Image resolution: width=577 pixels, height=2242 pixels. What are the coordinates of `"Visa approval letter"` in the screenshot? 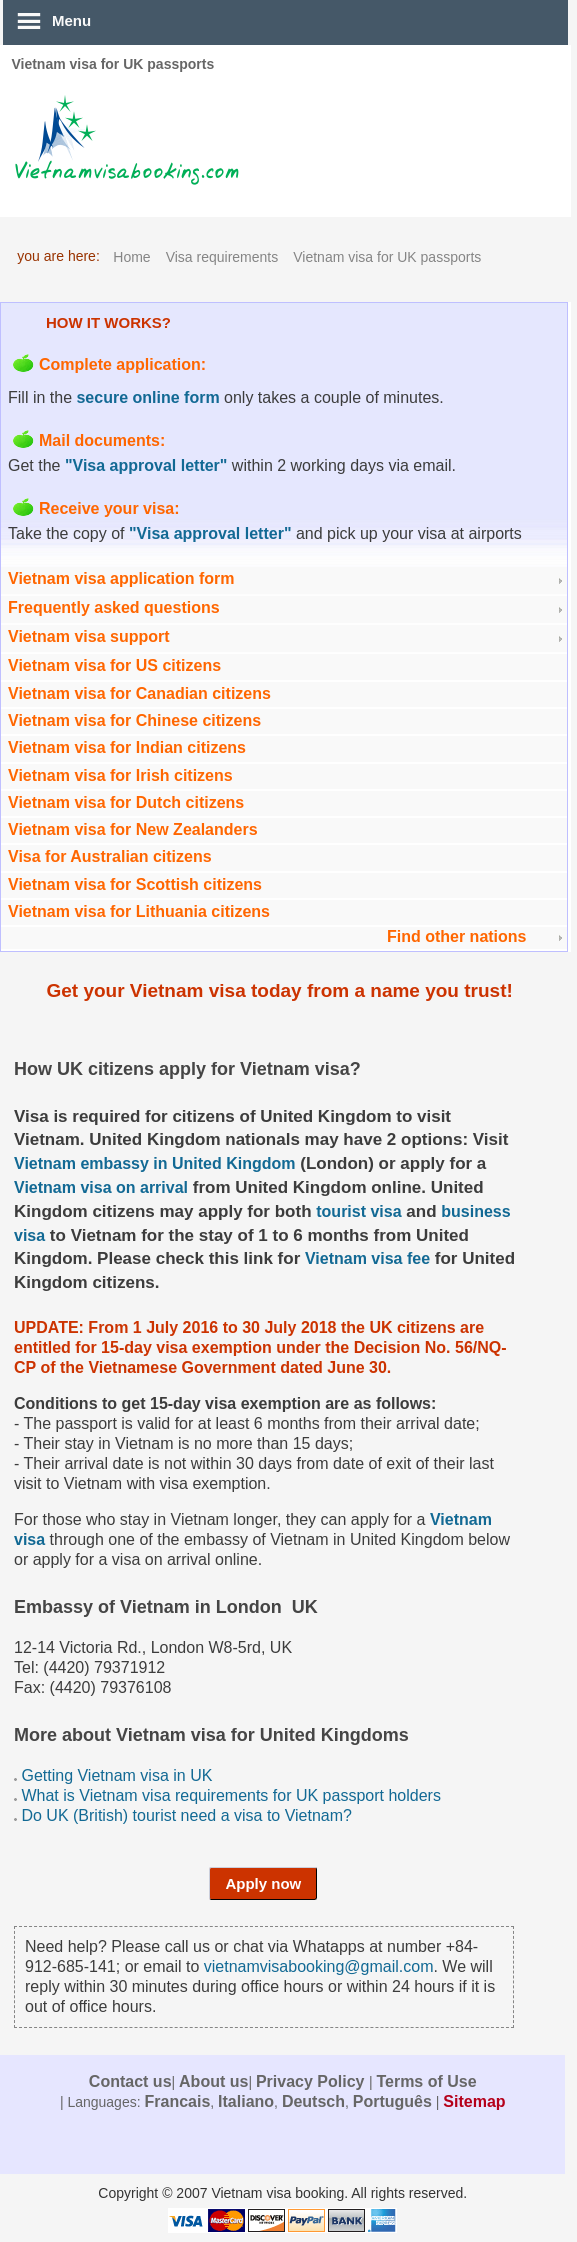 It's located at (146, 465).